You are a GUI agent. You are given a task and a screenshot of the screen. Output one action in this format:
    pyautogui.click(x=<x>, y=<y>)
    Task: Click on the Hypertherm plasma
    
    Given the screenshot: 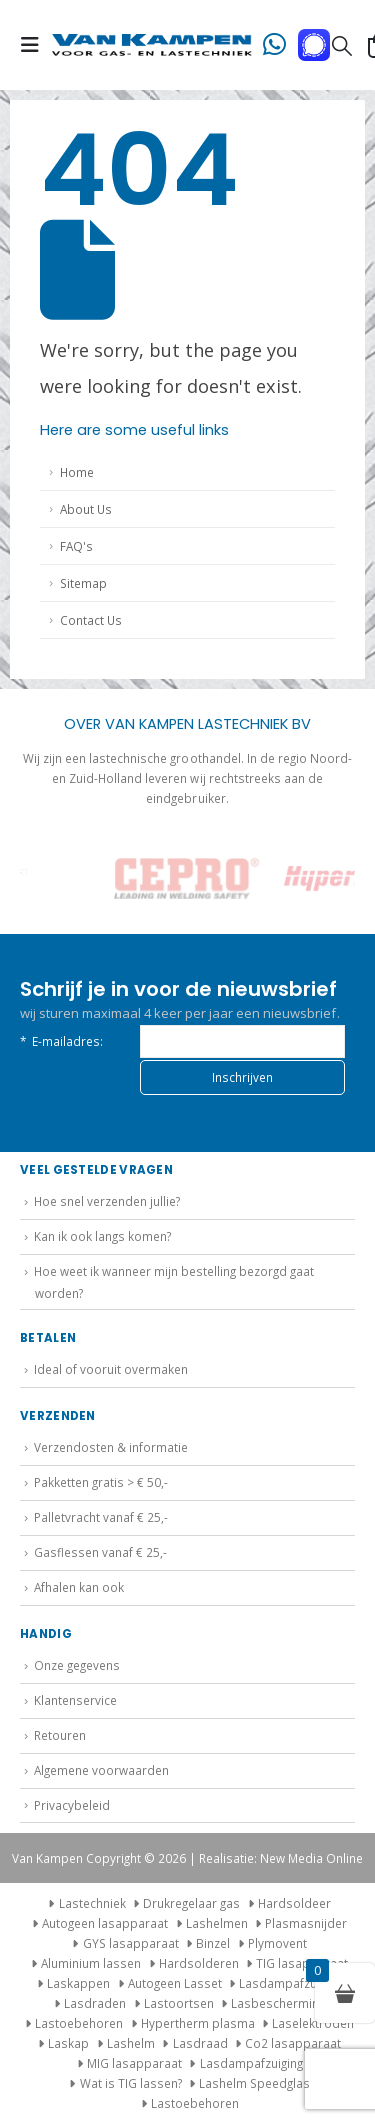 What is the action you would take?
    pyautogui.click(x=198, y=2023)
    